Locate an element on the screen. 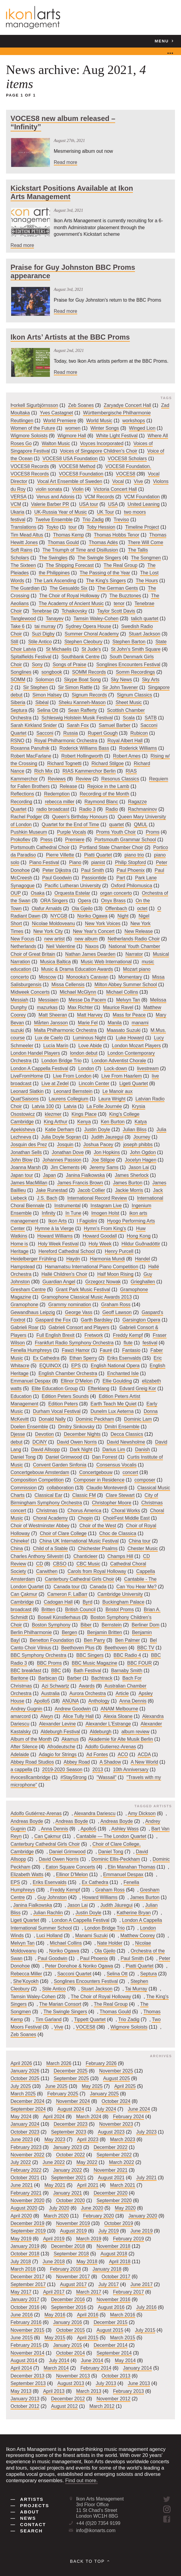 This screenshot has height=2576, width=181. Elite Education Group is located at coordinates (55, 1388).